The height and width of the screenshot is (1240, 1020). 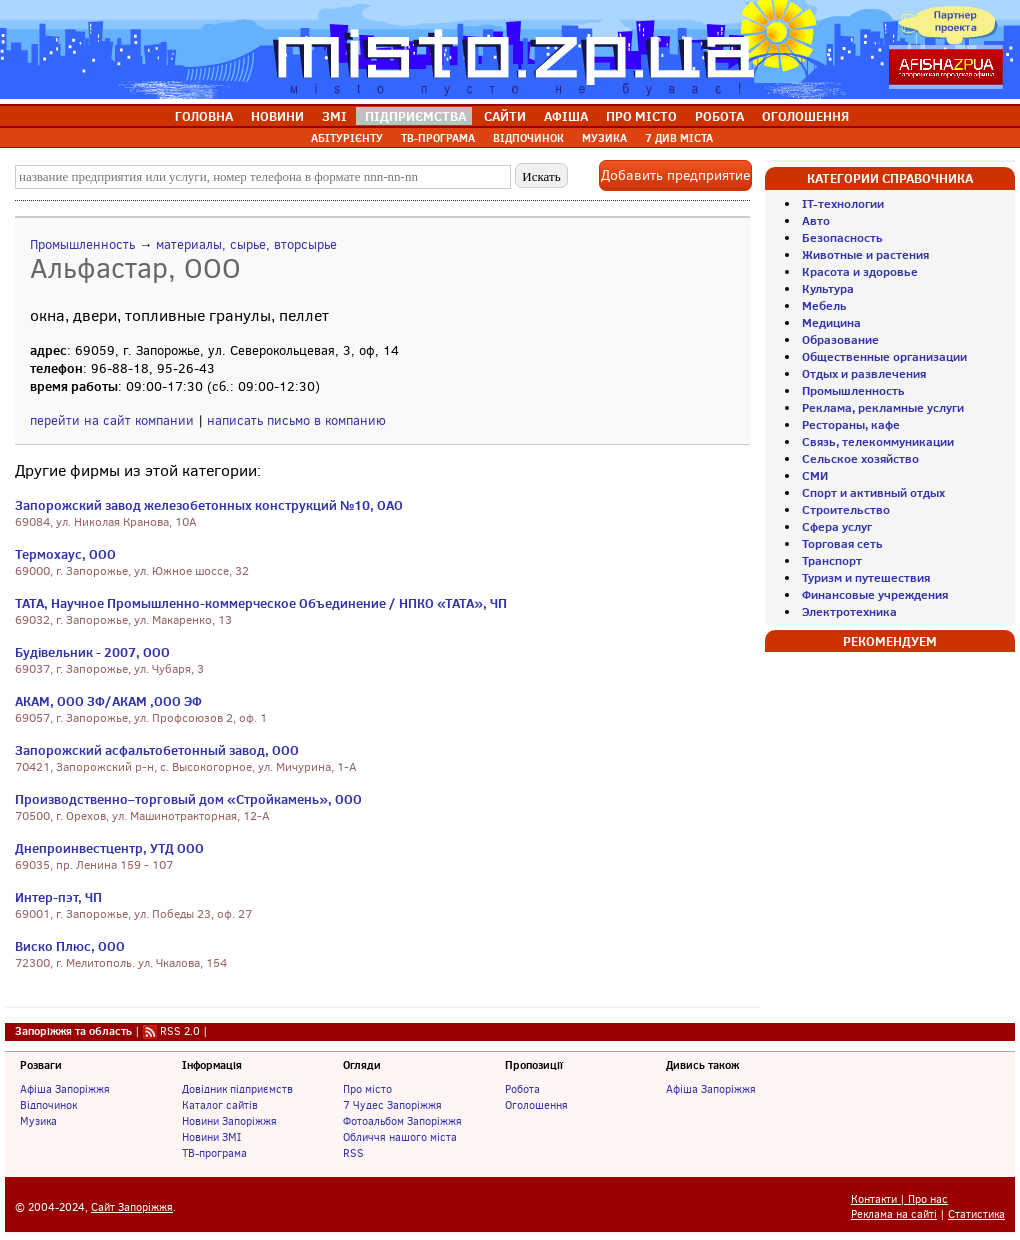 What do you see at coordinates (261, 603) in the screenshot?
I see `ТАТА, Научное Промышленно-коммерческое Объединение / НПКО «ТАТА», ЧП` at bounding box center [261, 603].